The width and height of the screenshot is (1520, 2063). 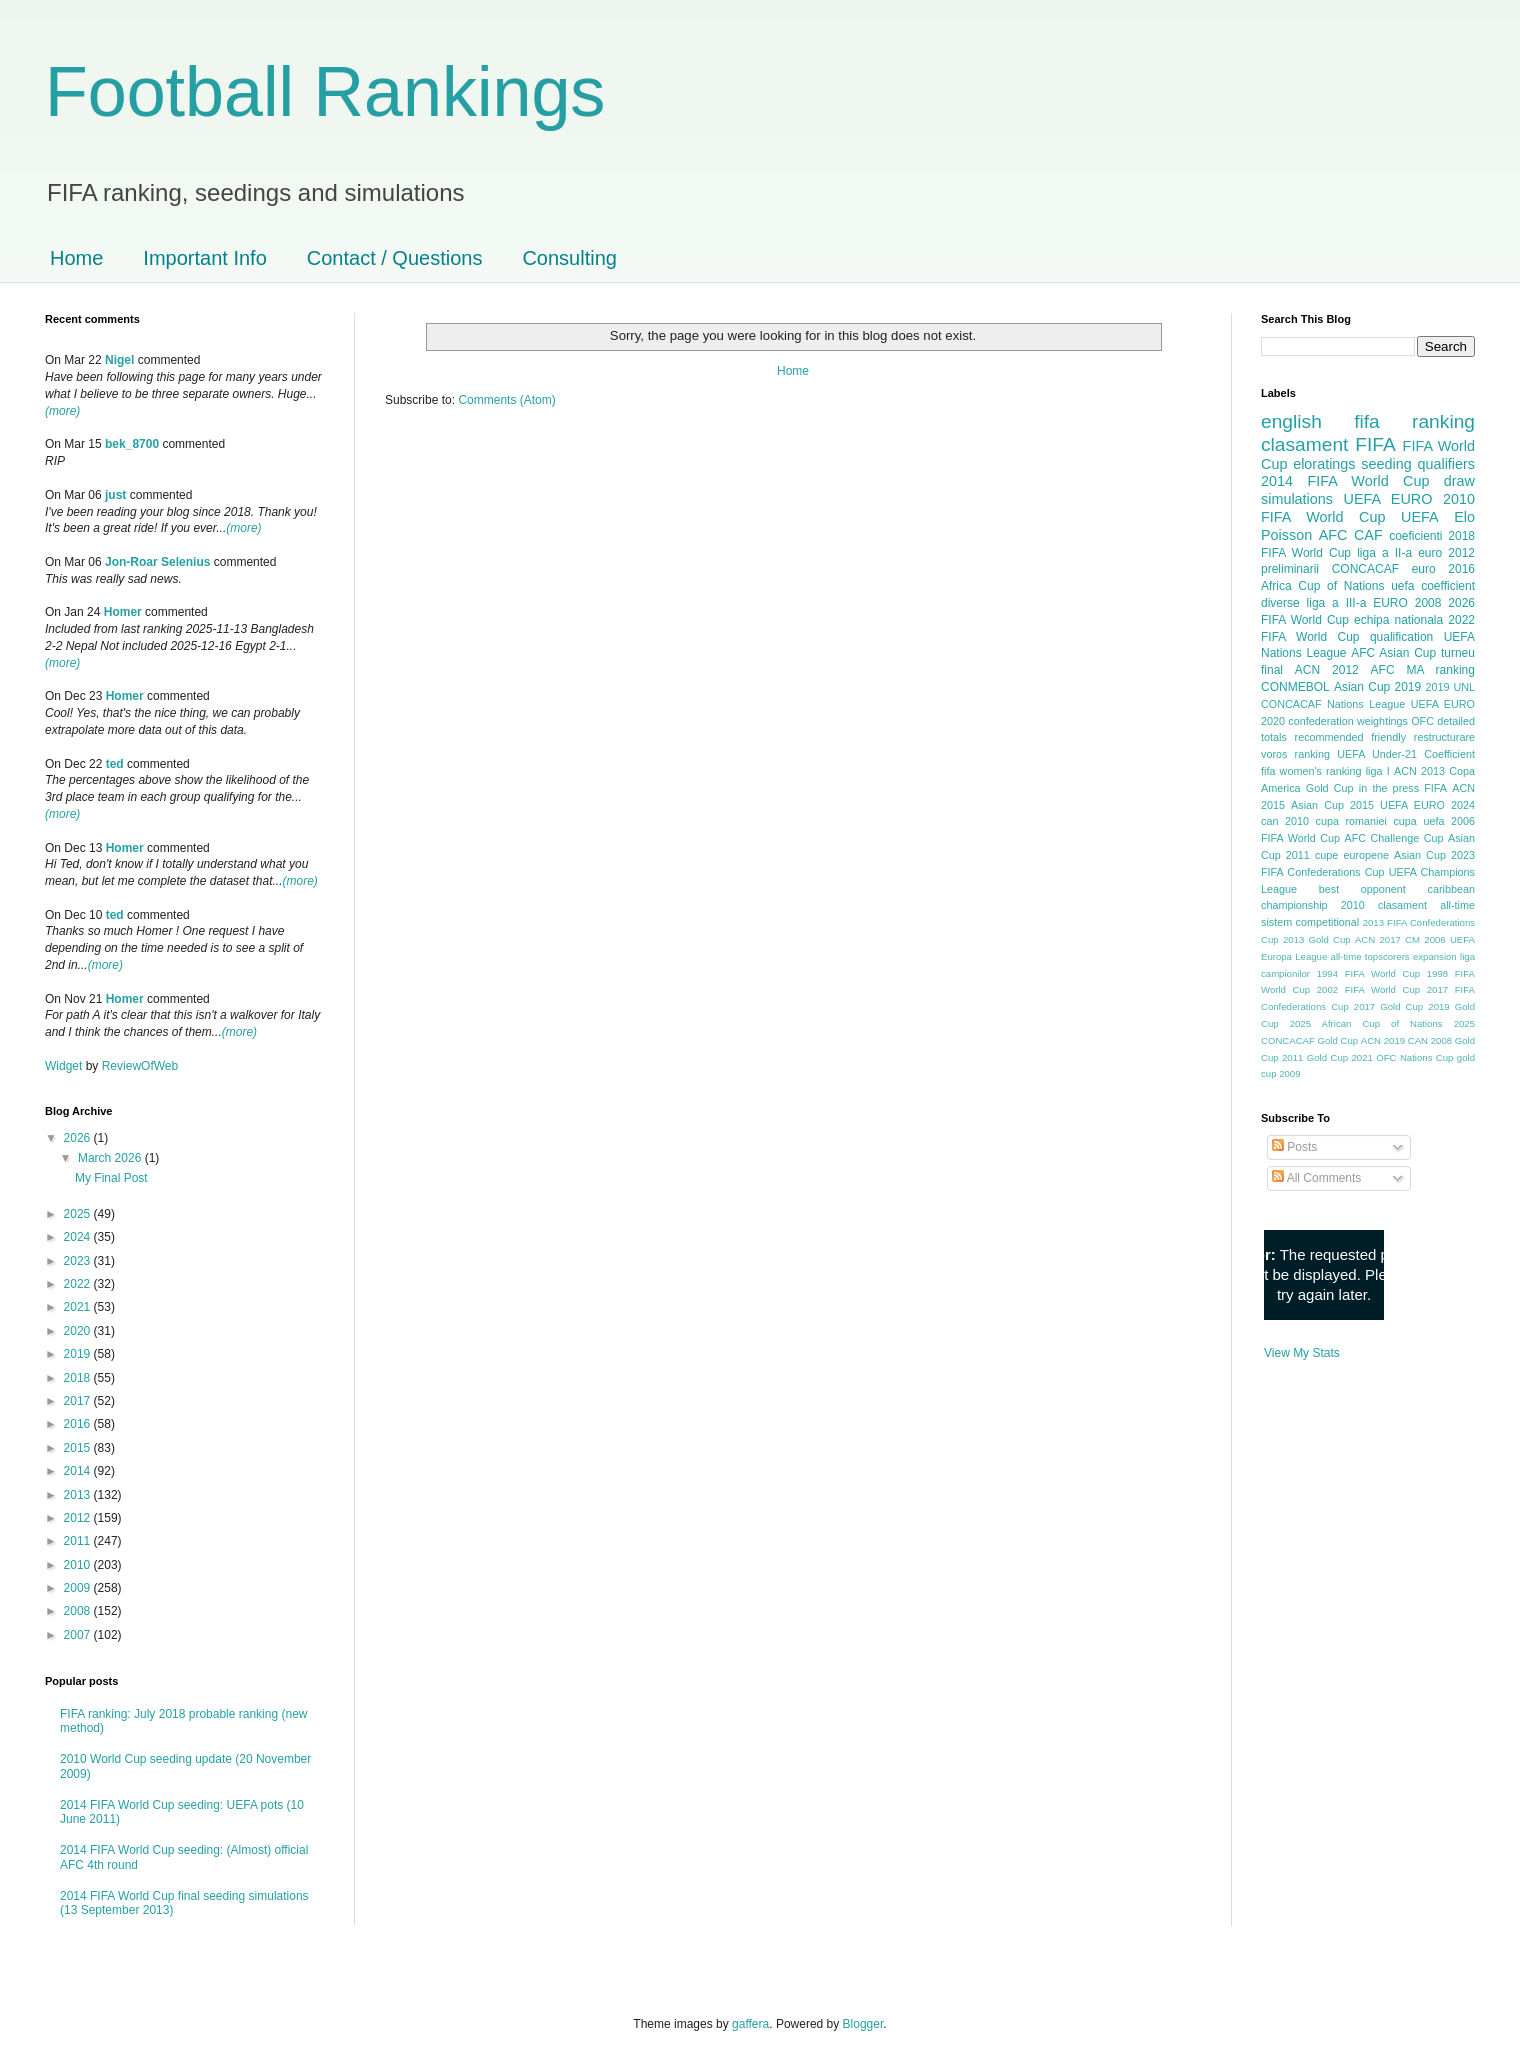 What do you see at coordinates (79, 1401) in the screenshot?
I see `2017` at bounding box center [79, 1401].